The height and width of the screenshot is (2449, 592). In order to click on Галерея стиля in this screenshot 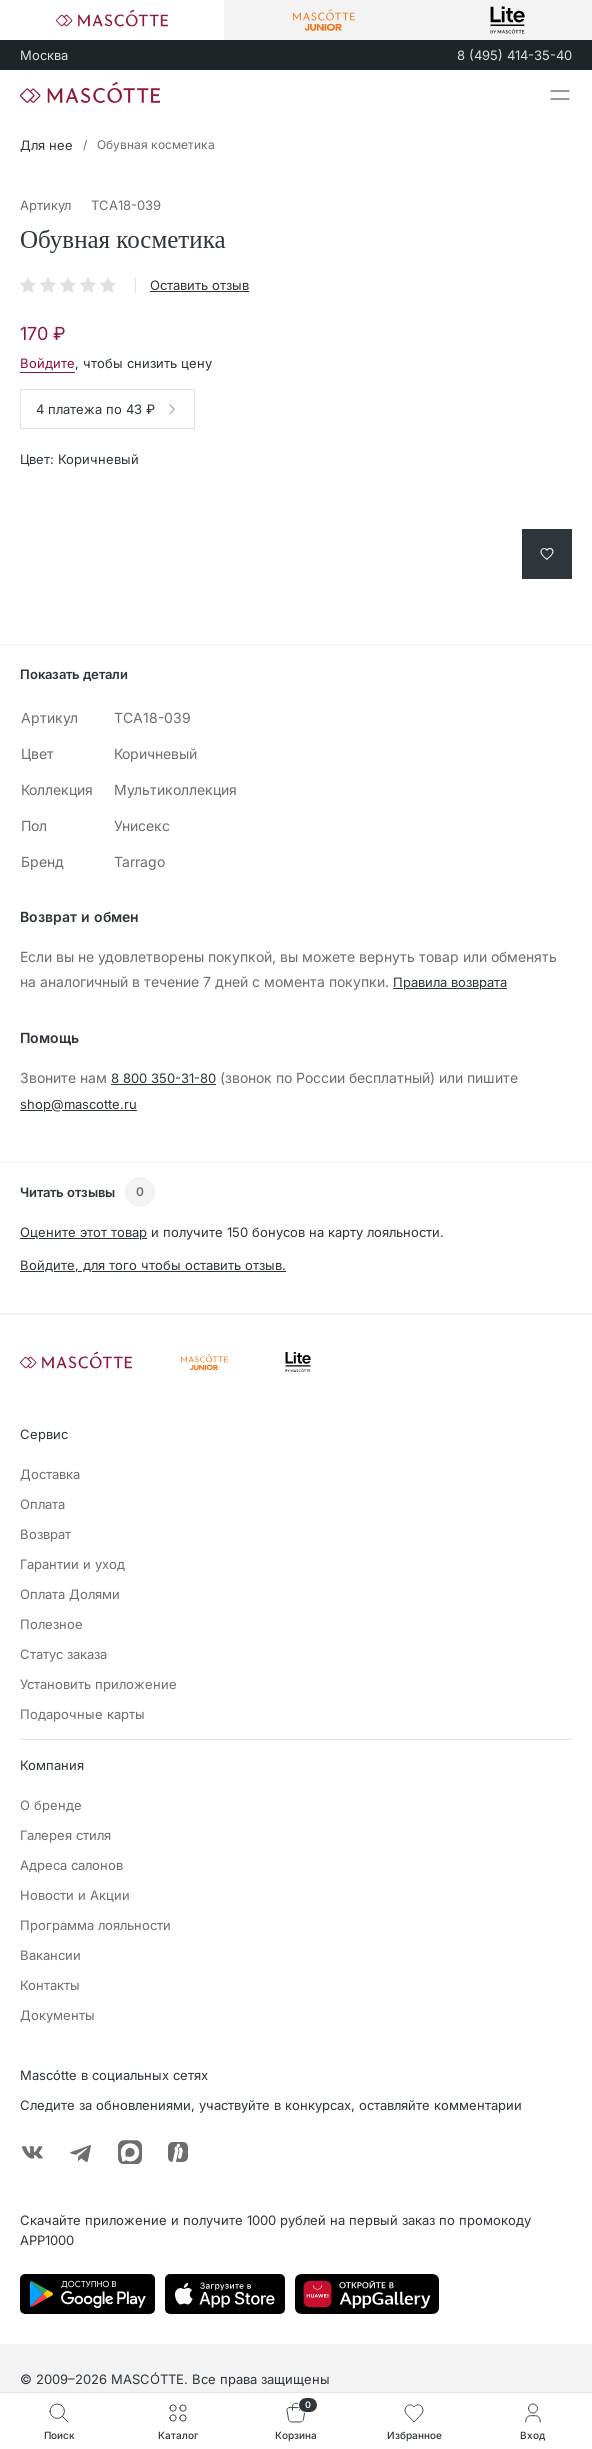, I will do `click(65, 1835)`.